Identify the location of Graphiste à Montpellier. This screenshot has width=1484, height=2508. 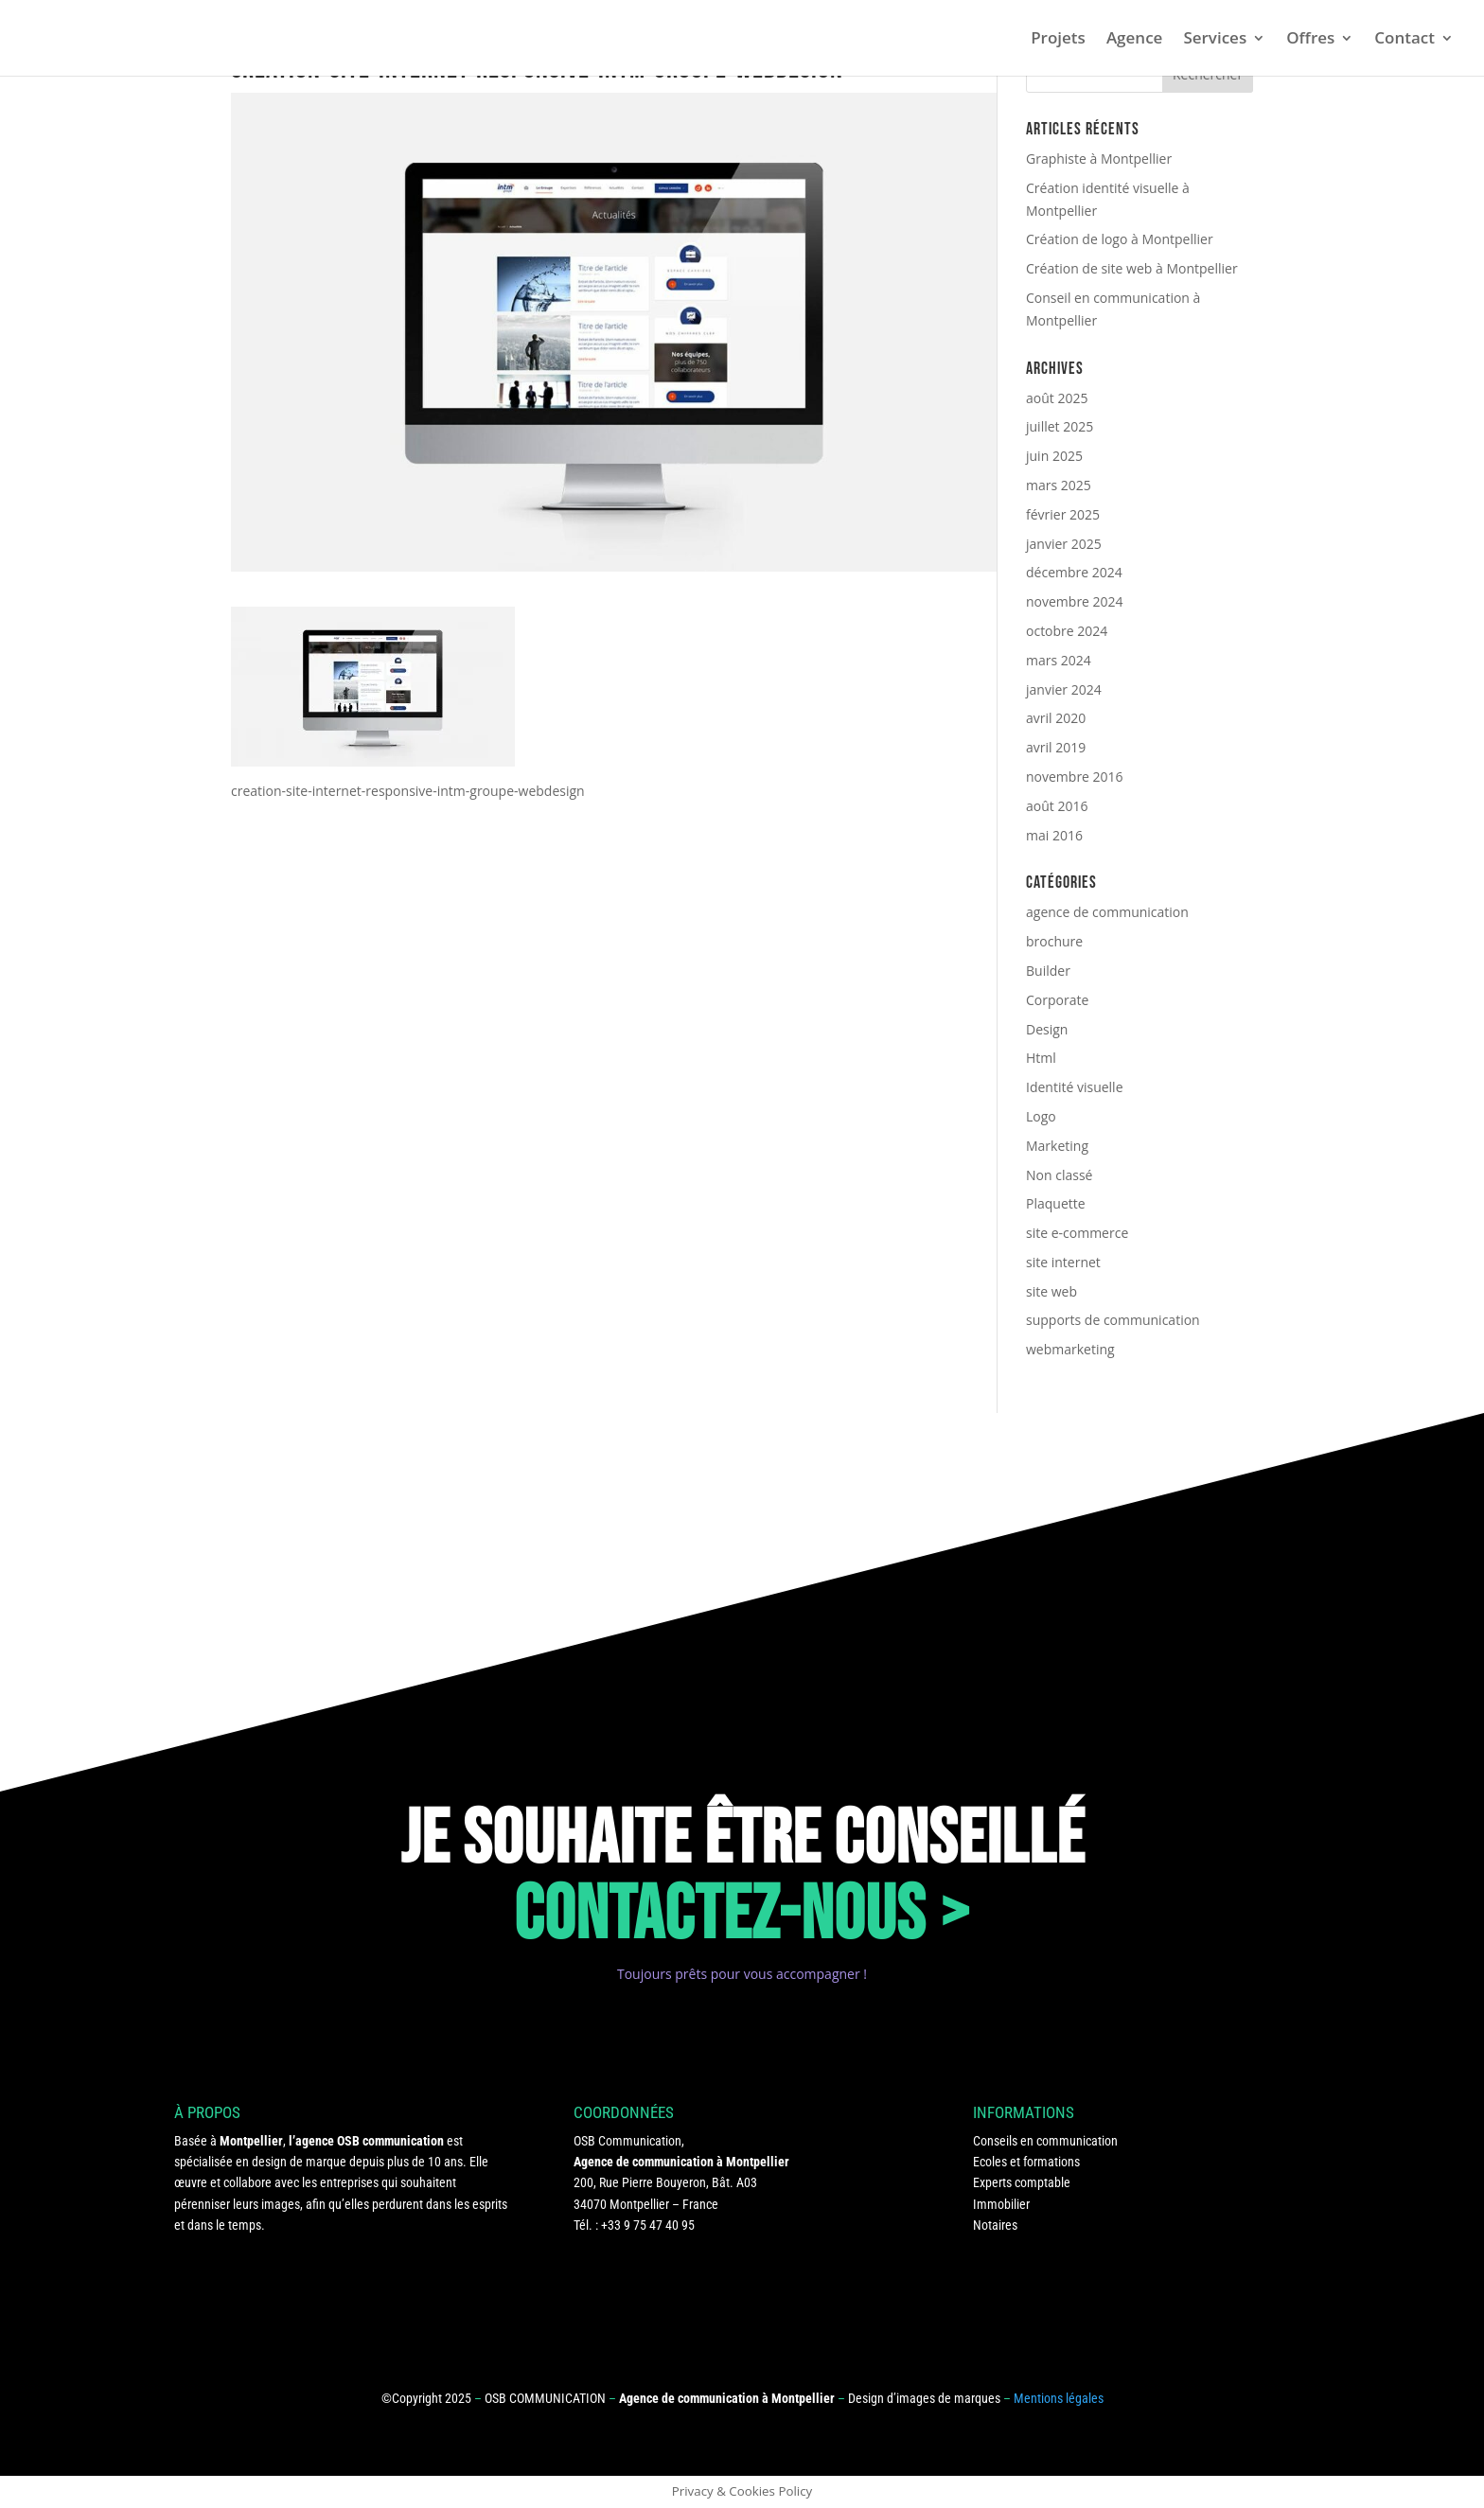
(1099, 159).